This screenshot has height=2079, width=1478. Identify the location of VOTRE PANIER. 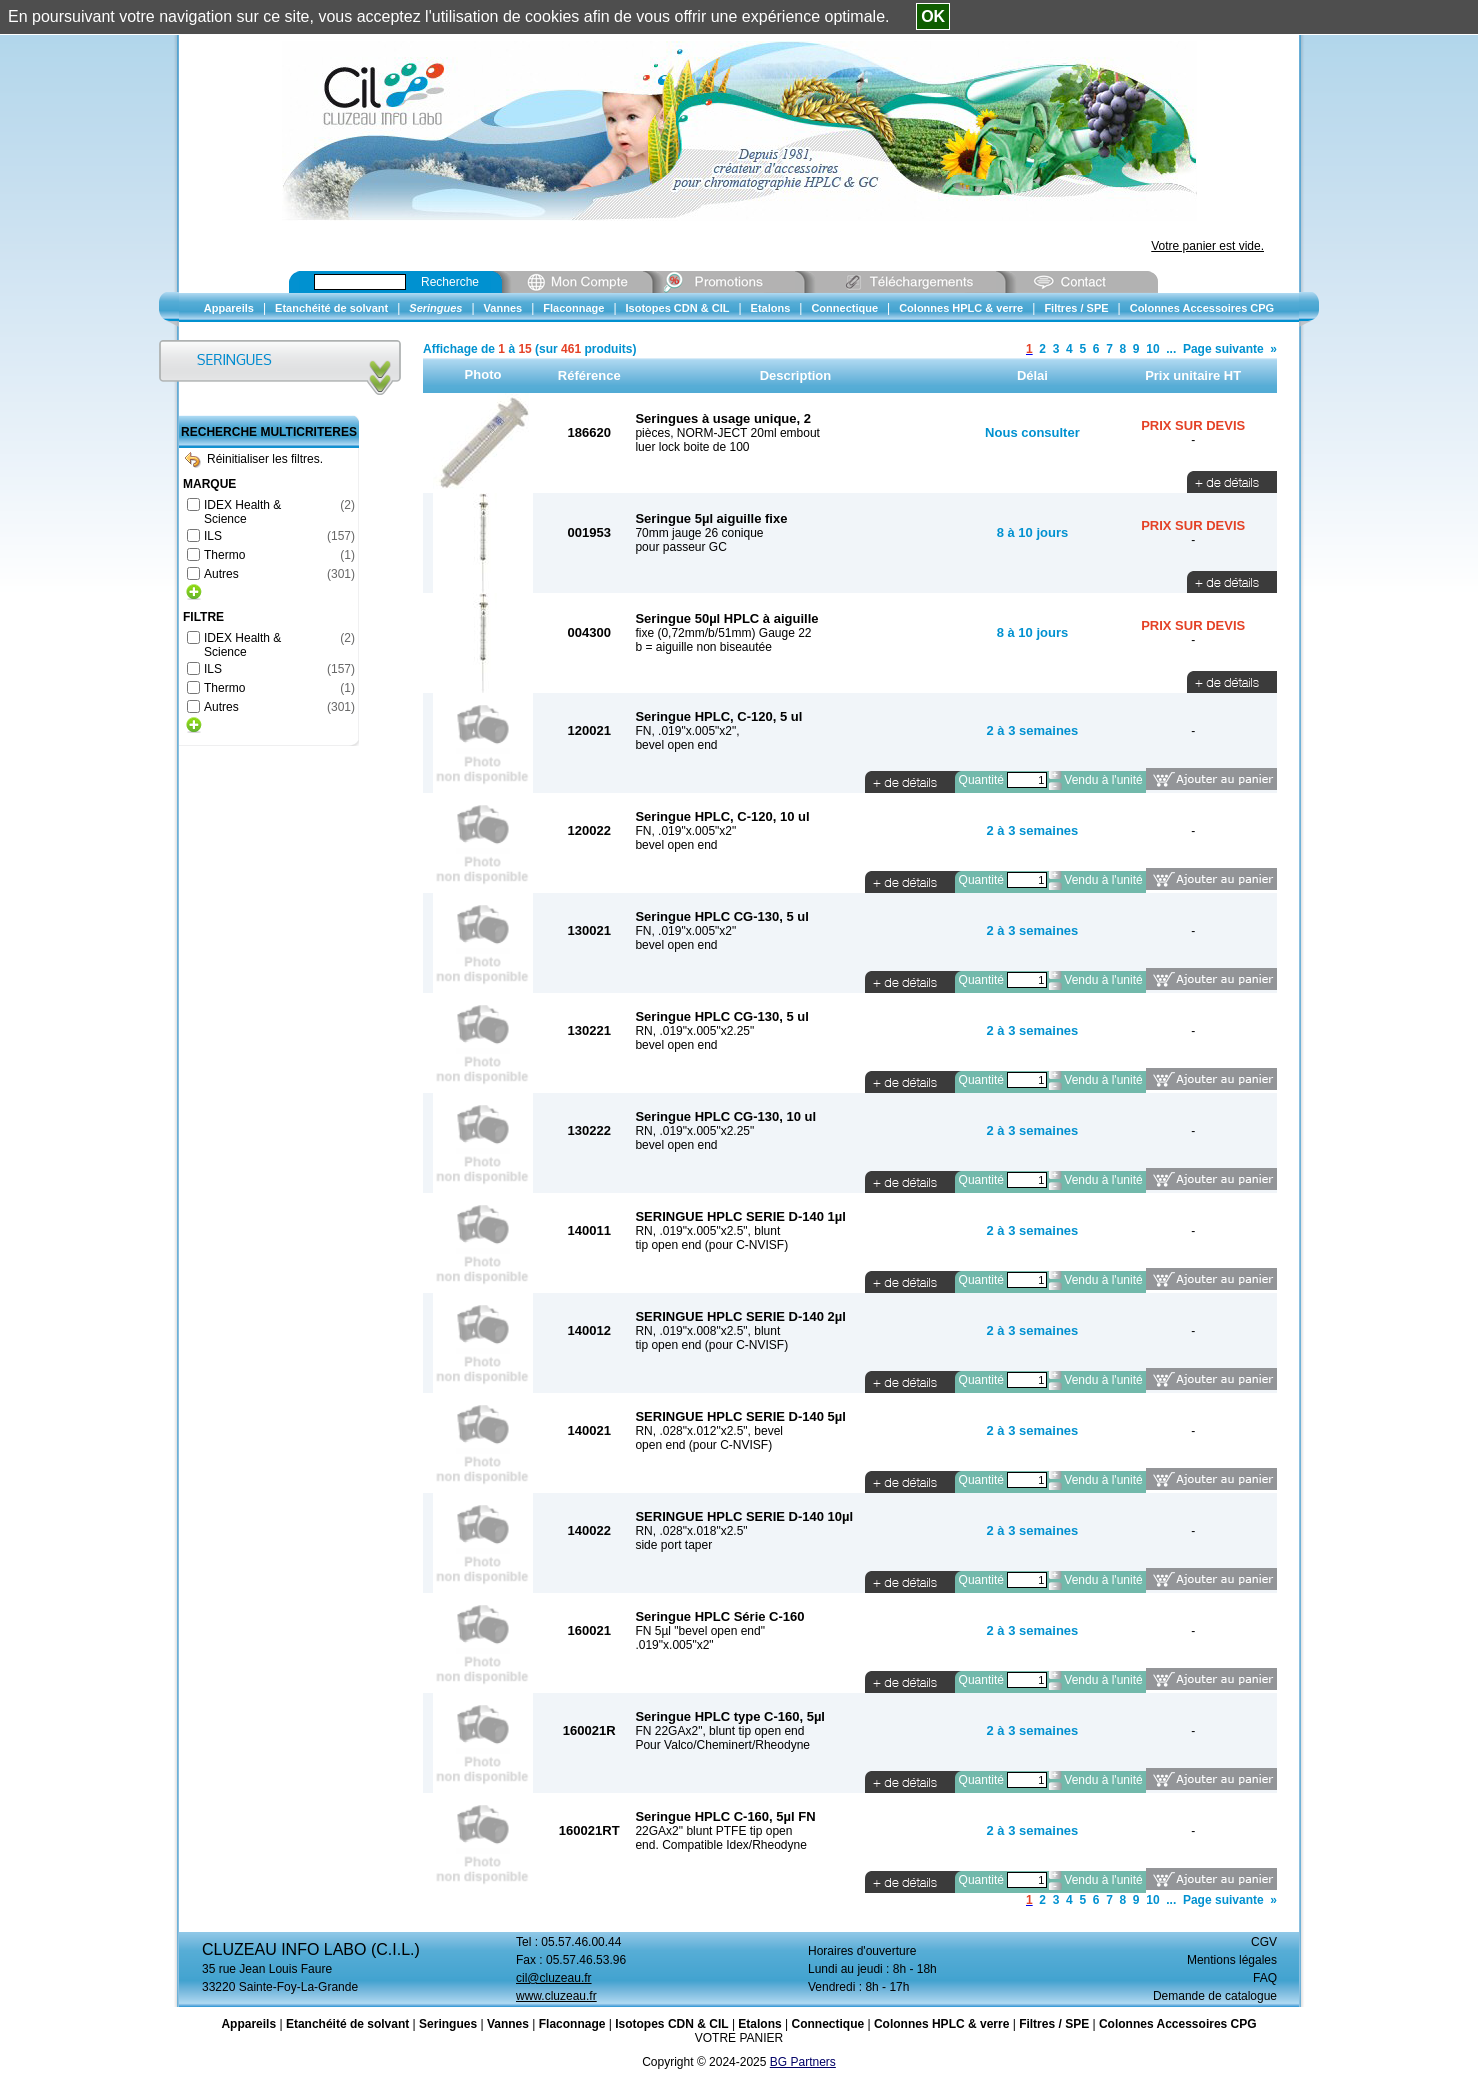
(739, 2038).